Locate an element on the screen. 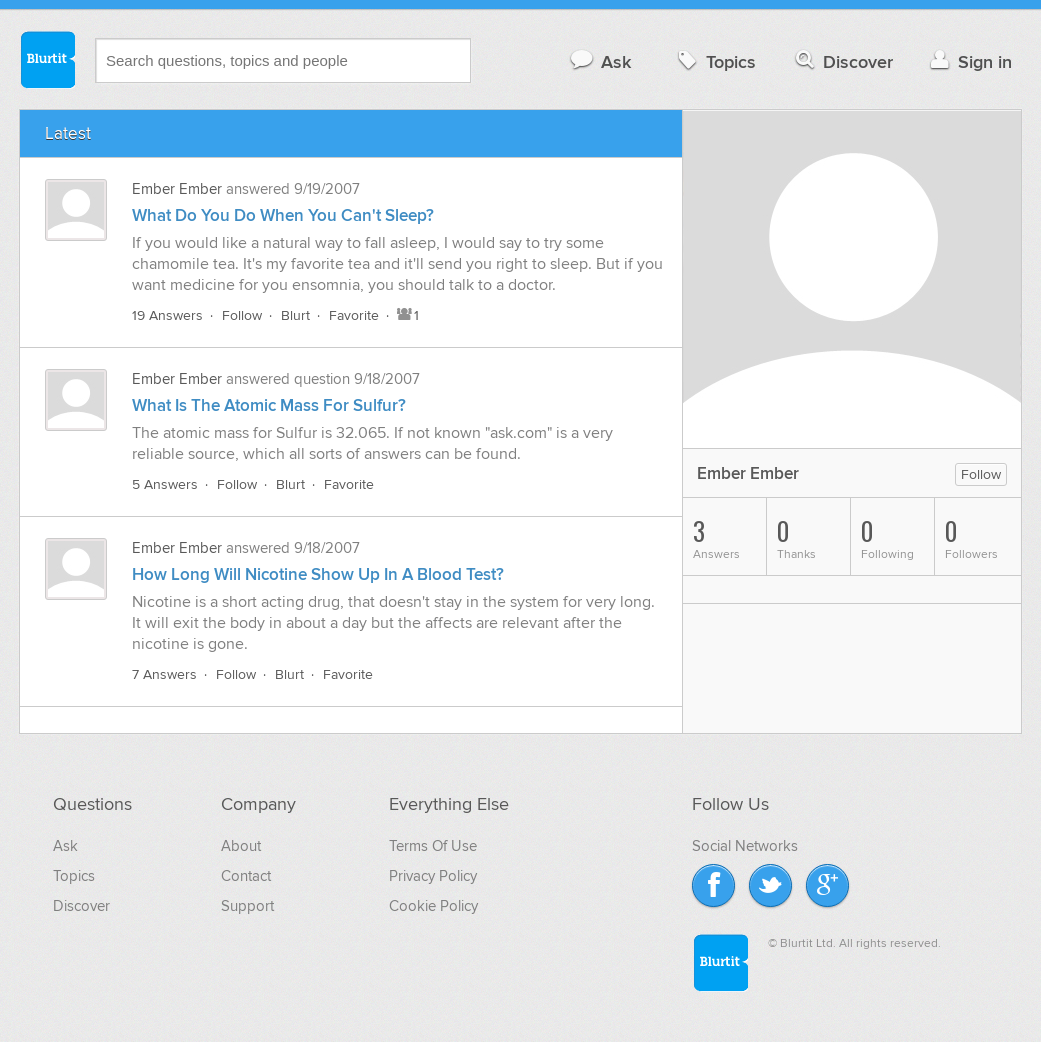  What Is The Atomic Mass For Sulfur? is located at coordinates (269, 406).